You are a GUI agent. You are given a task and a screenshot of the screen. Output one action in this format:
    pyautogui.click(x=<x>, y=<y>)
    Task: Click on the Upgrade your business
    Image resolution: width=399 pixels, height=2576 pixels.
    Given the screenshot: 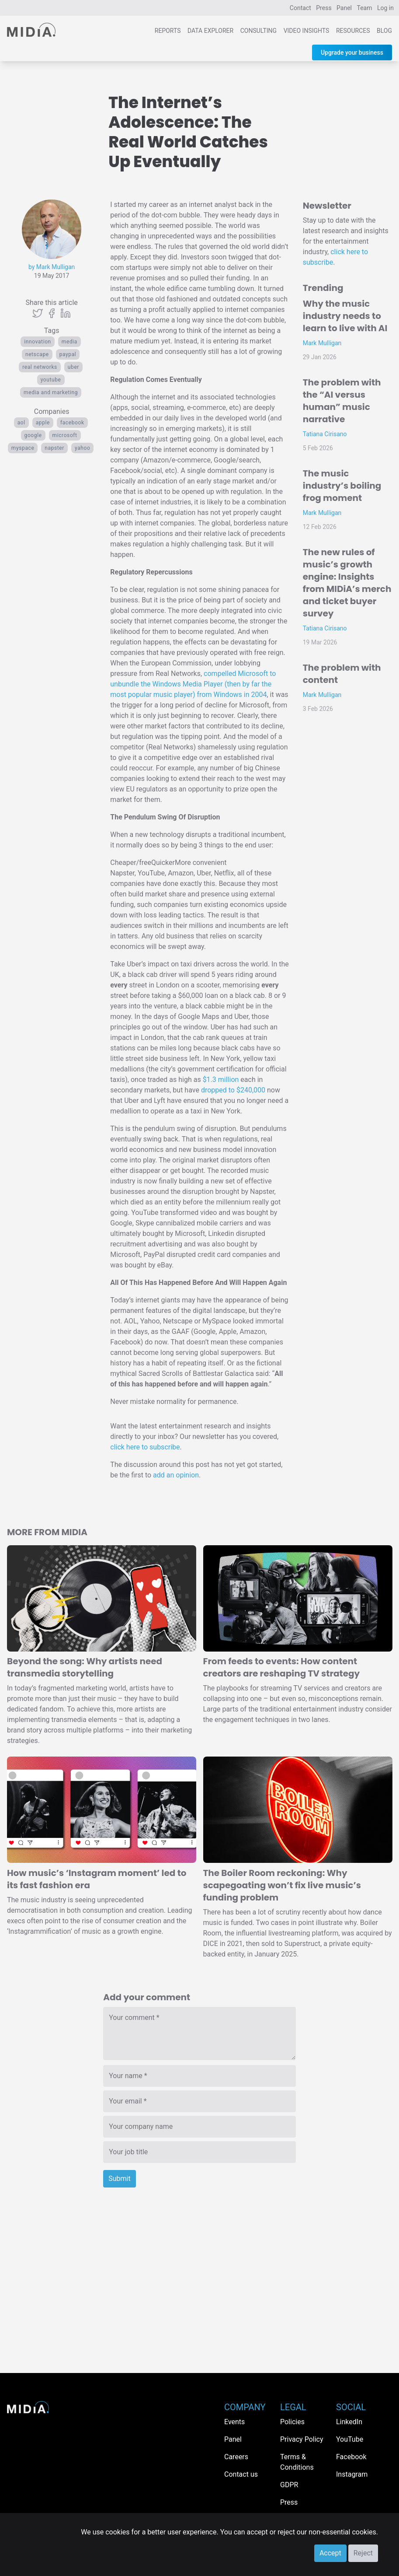 What is the action you would take?
    pyautogui.click(x=352, y=52)
    